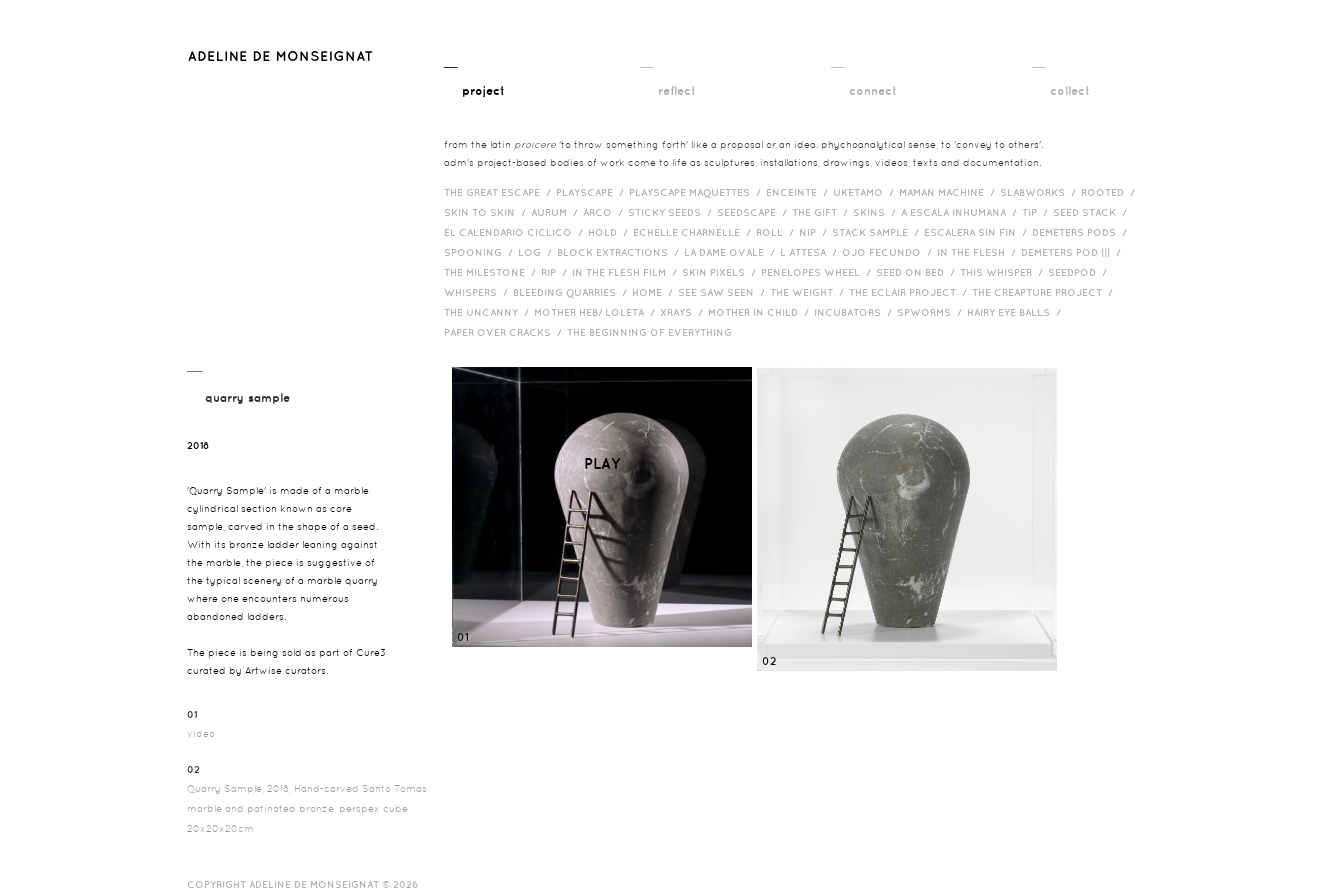  What do you see at coordinates (500, 192) in the screenshot?
I see `The Great Escape /` at bounding box center [500, 192].